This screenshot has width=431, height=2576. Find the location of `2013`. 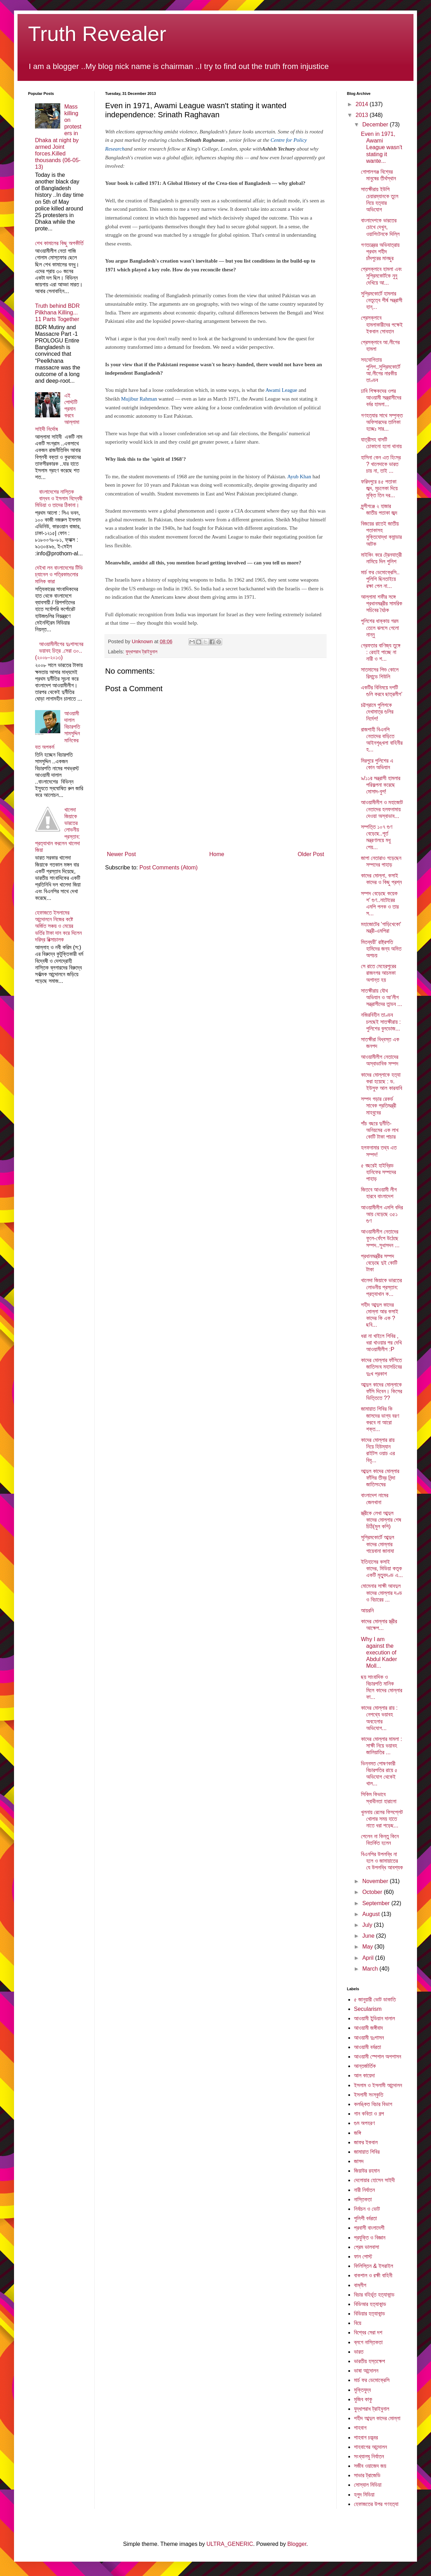

2013 is located at coordinates (363, 115).